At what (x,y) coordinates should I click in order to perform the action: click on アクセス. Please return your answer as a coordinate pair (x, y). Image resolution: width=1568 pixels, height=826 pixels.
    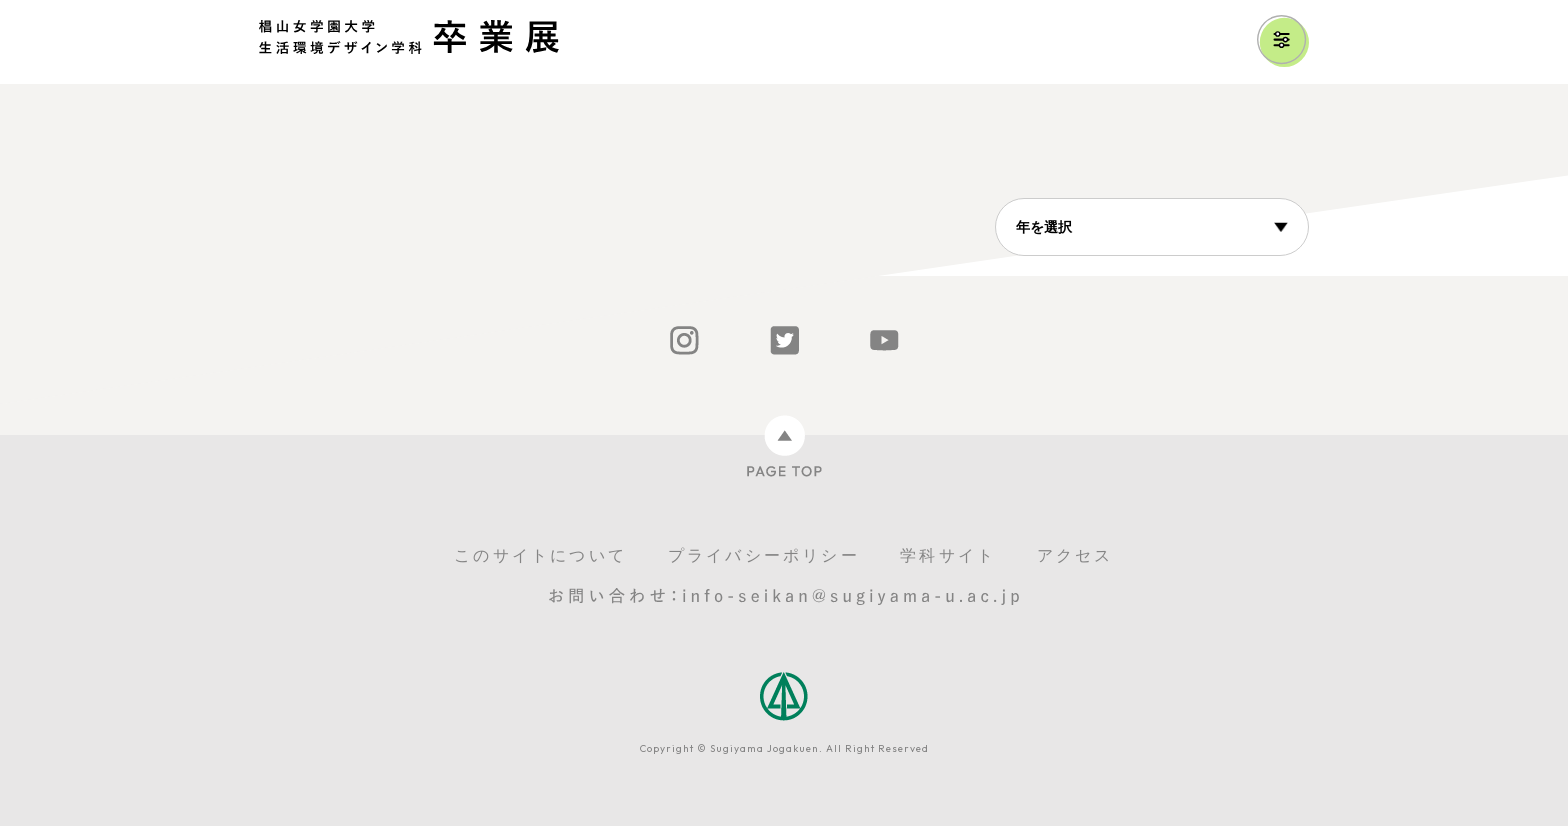
    Looking at the image, I should click on (1075, 555).